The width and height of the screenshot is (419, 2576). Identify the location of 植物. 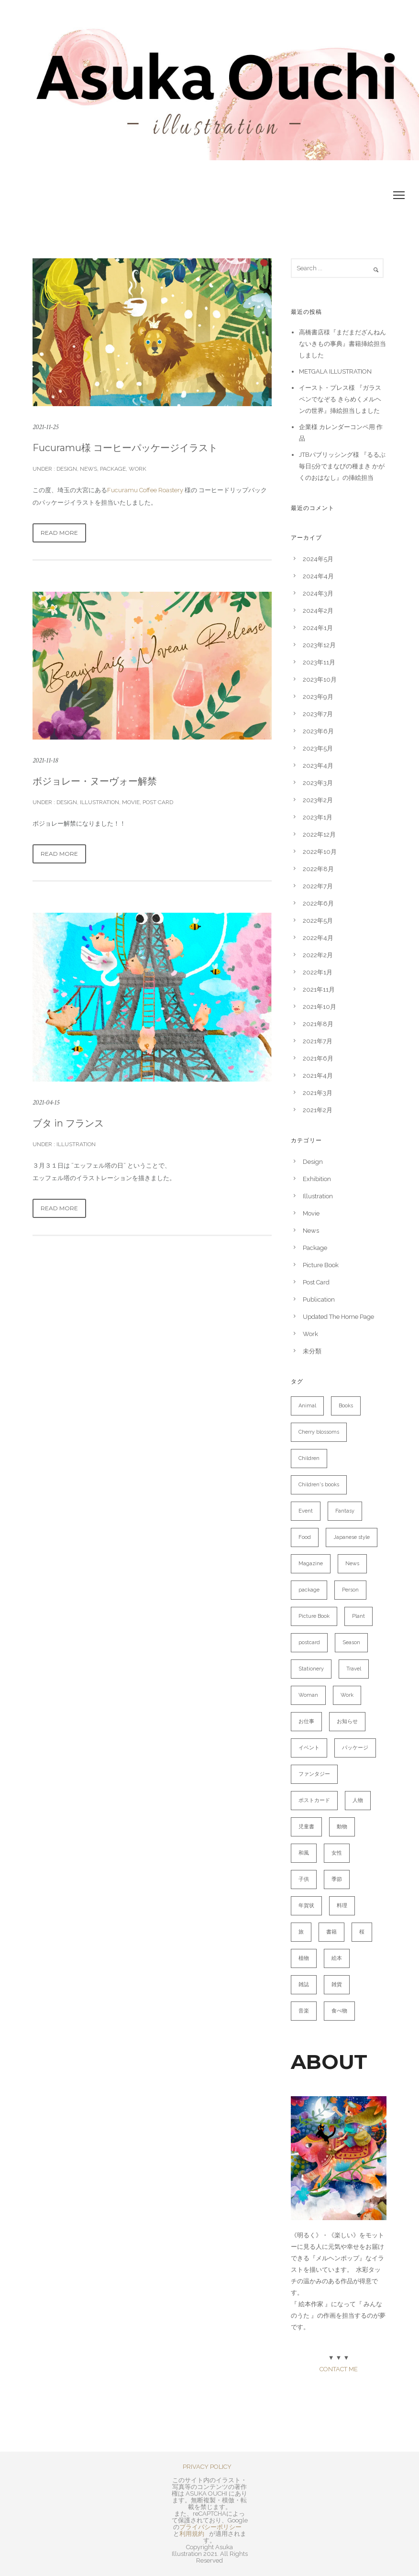
(303, 1958).